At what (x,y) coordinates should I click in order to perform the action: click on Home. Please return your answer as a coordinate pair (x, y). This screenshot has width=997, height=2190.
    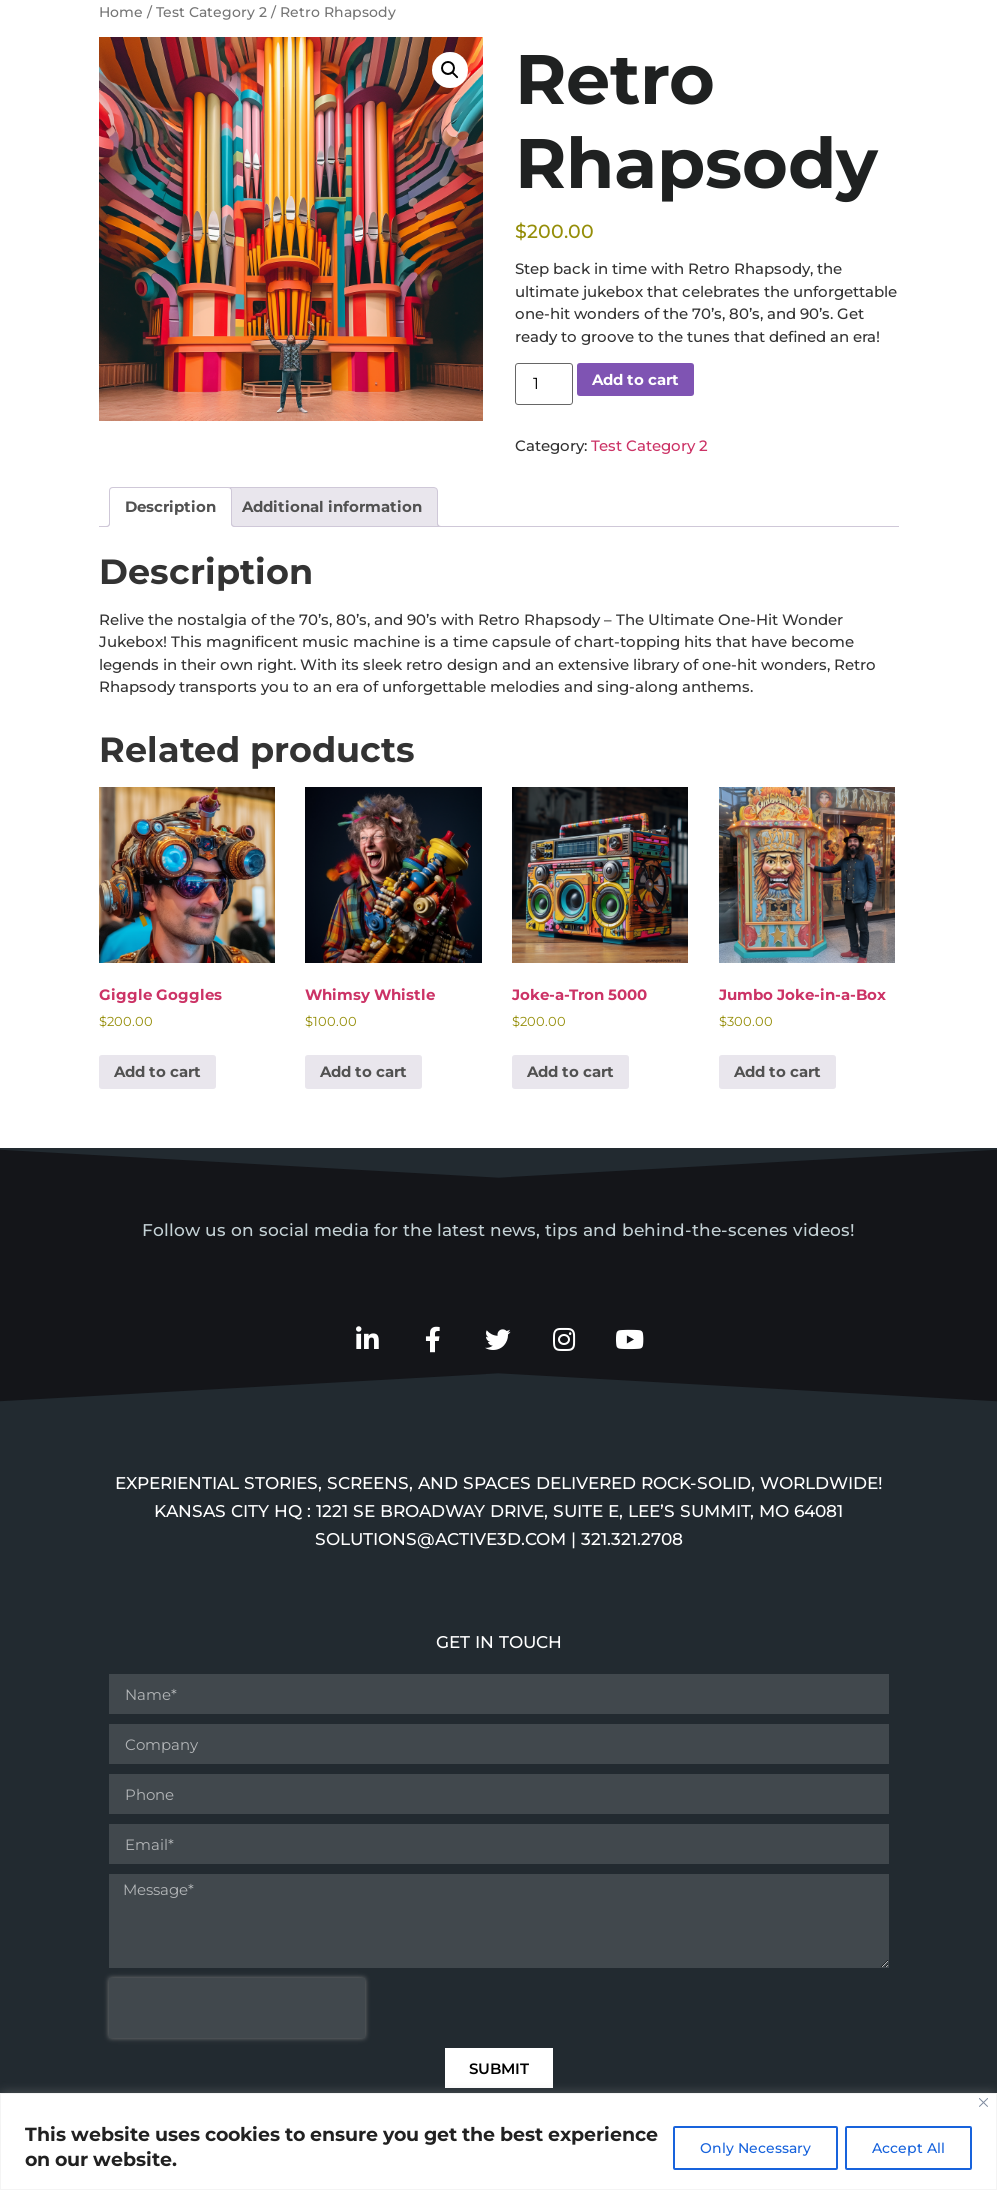
    Looking at the image, I should click on (121, 12).